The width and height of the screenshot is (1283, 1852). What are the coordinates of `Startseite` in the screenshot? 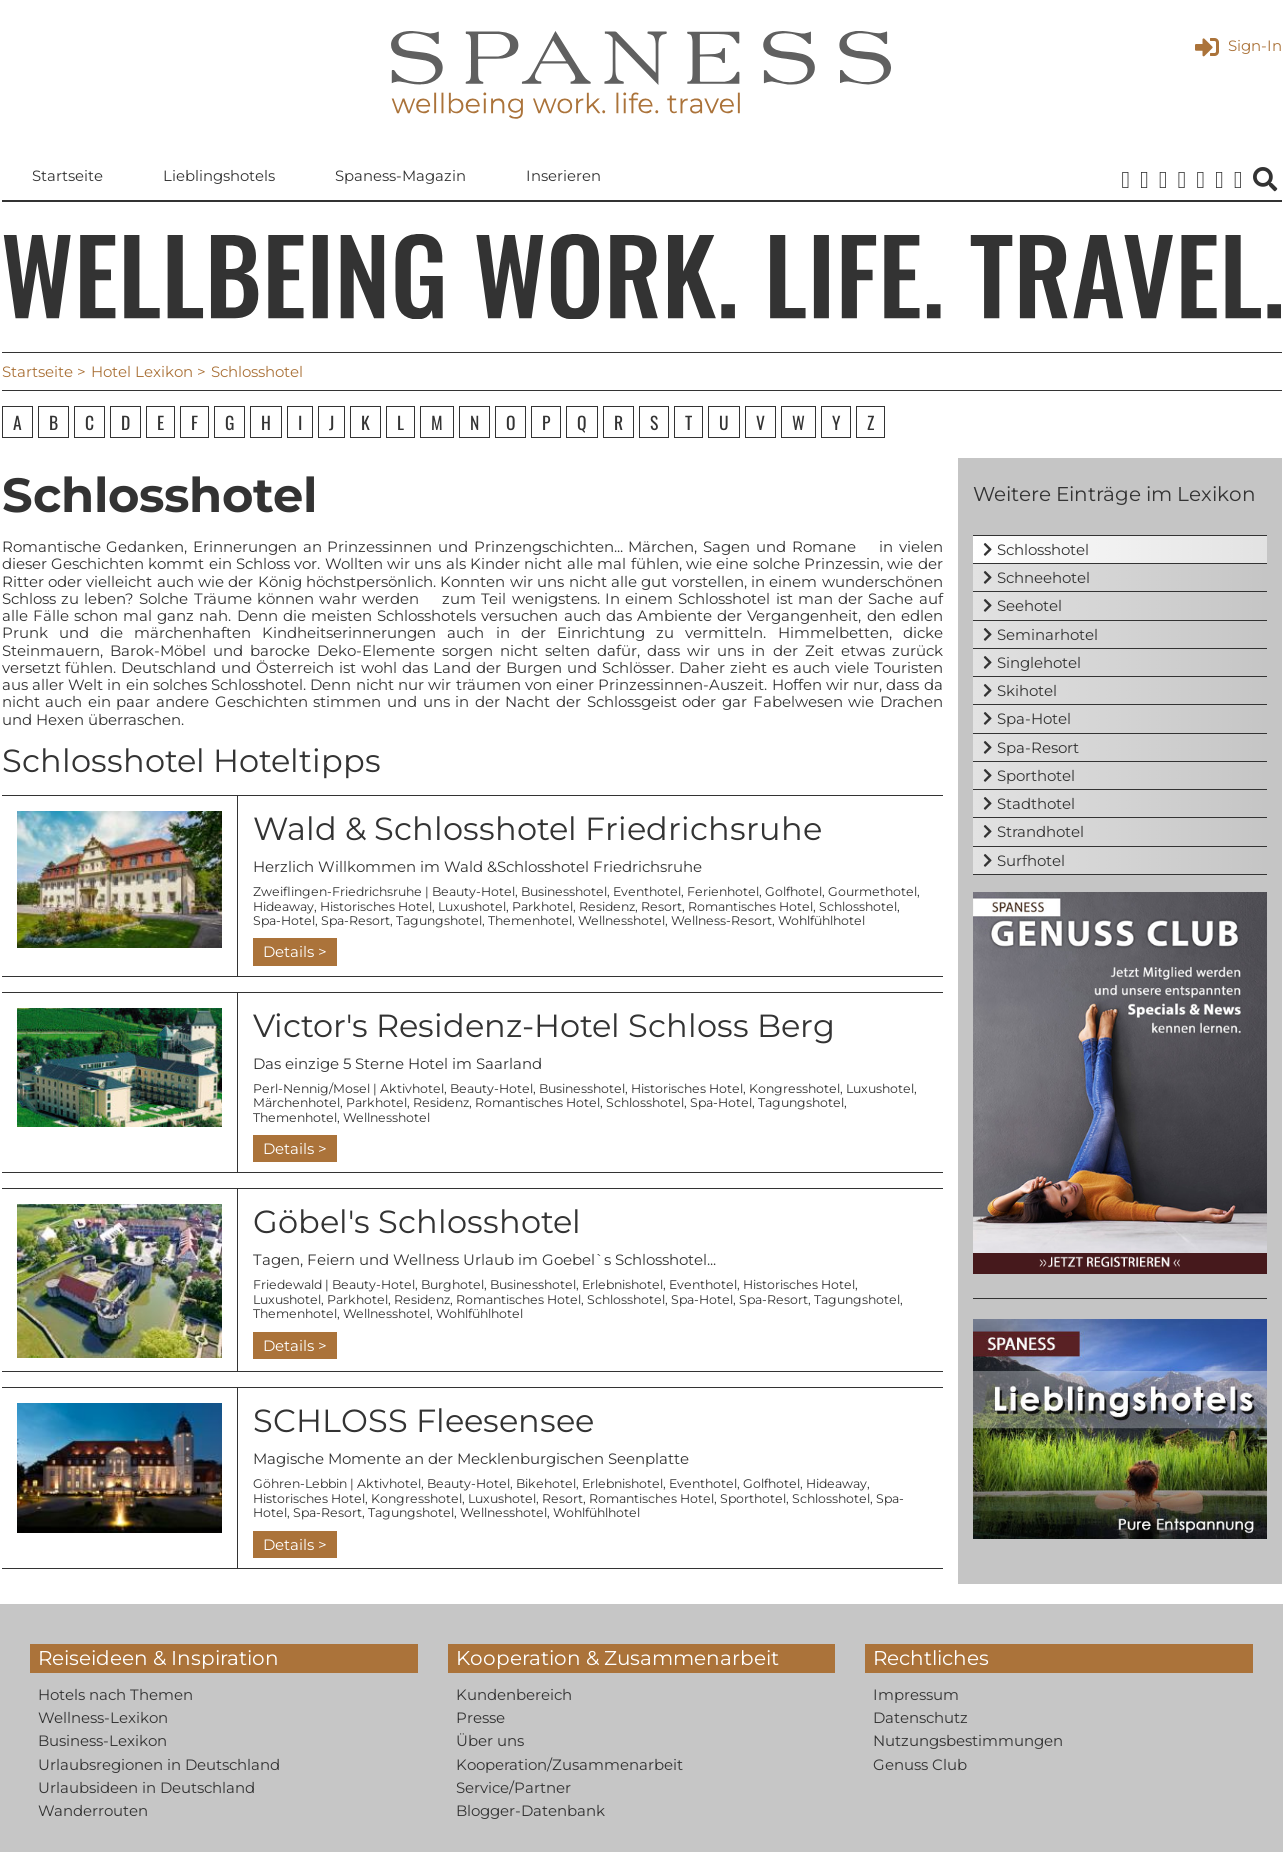 It's located at (67, 176).